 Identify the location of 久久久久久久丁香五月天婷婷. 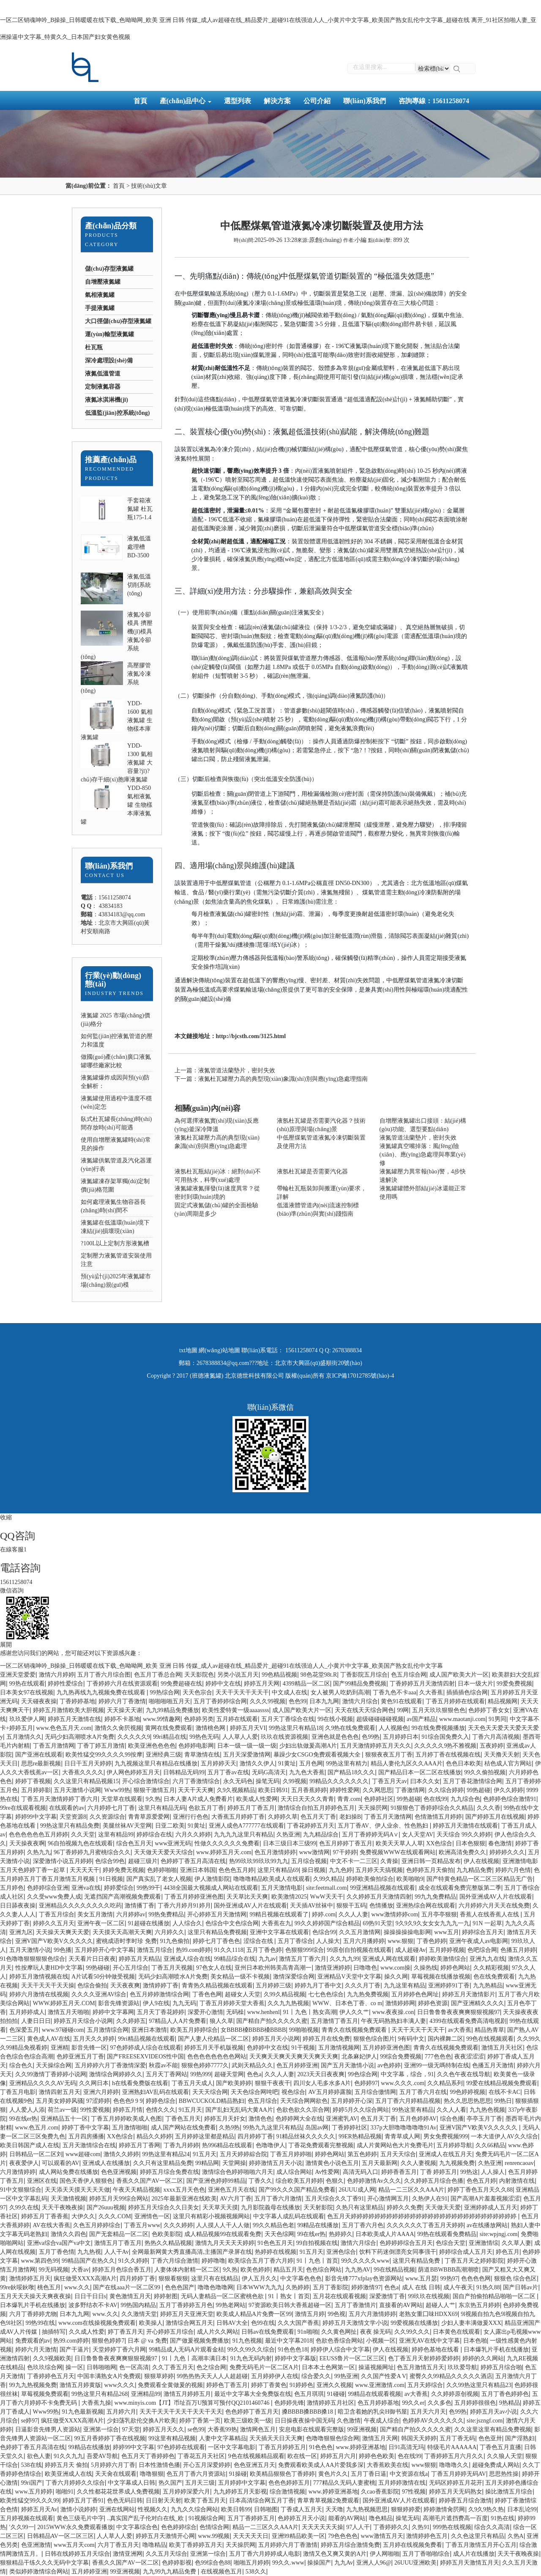
(425, 2225).